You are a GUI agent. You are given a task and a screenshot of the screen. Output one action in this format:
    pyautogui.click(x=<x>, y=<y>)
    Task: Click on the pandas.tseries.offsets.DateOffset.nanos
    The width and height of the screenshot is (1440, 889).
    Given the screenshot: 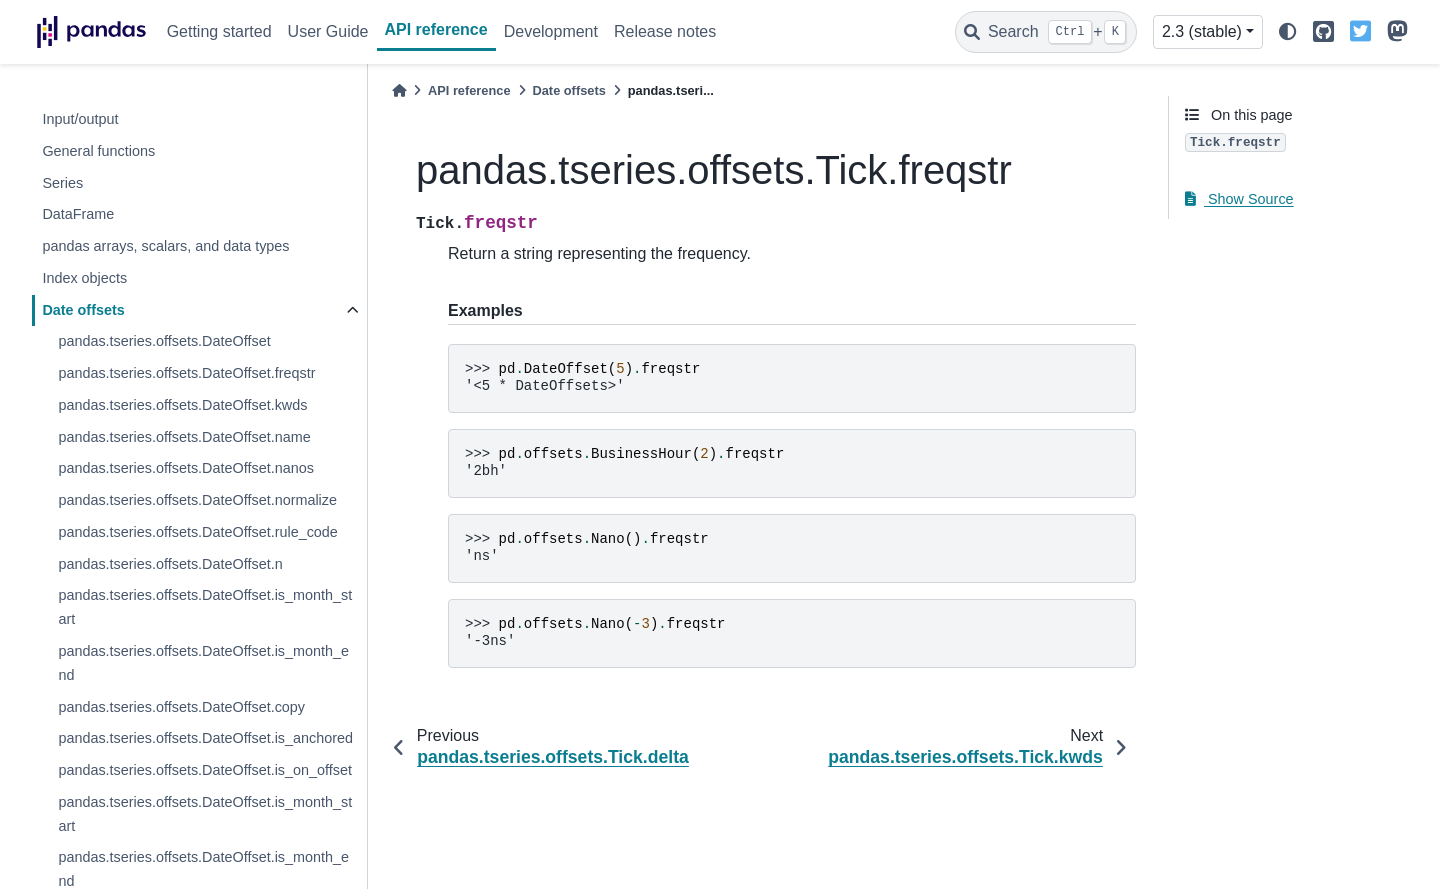 What is the action you would take?
    pyautogui.click(x=185, y=468)
    